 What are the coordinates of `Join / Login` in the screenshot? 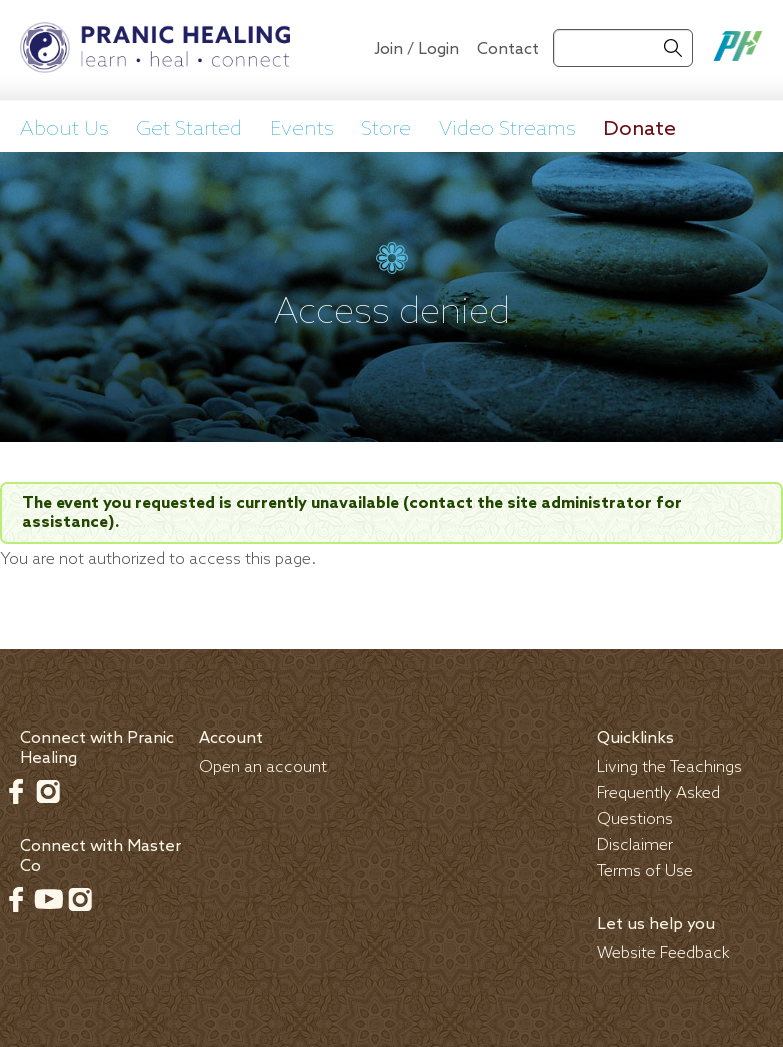 It's located at (416, 49).